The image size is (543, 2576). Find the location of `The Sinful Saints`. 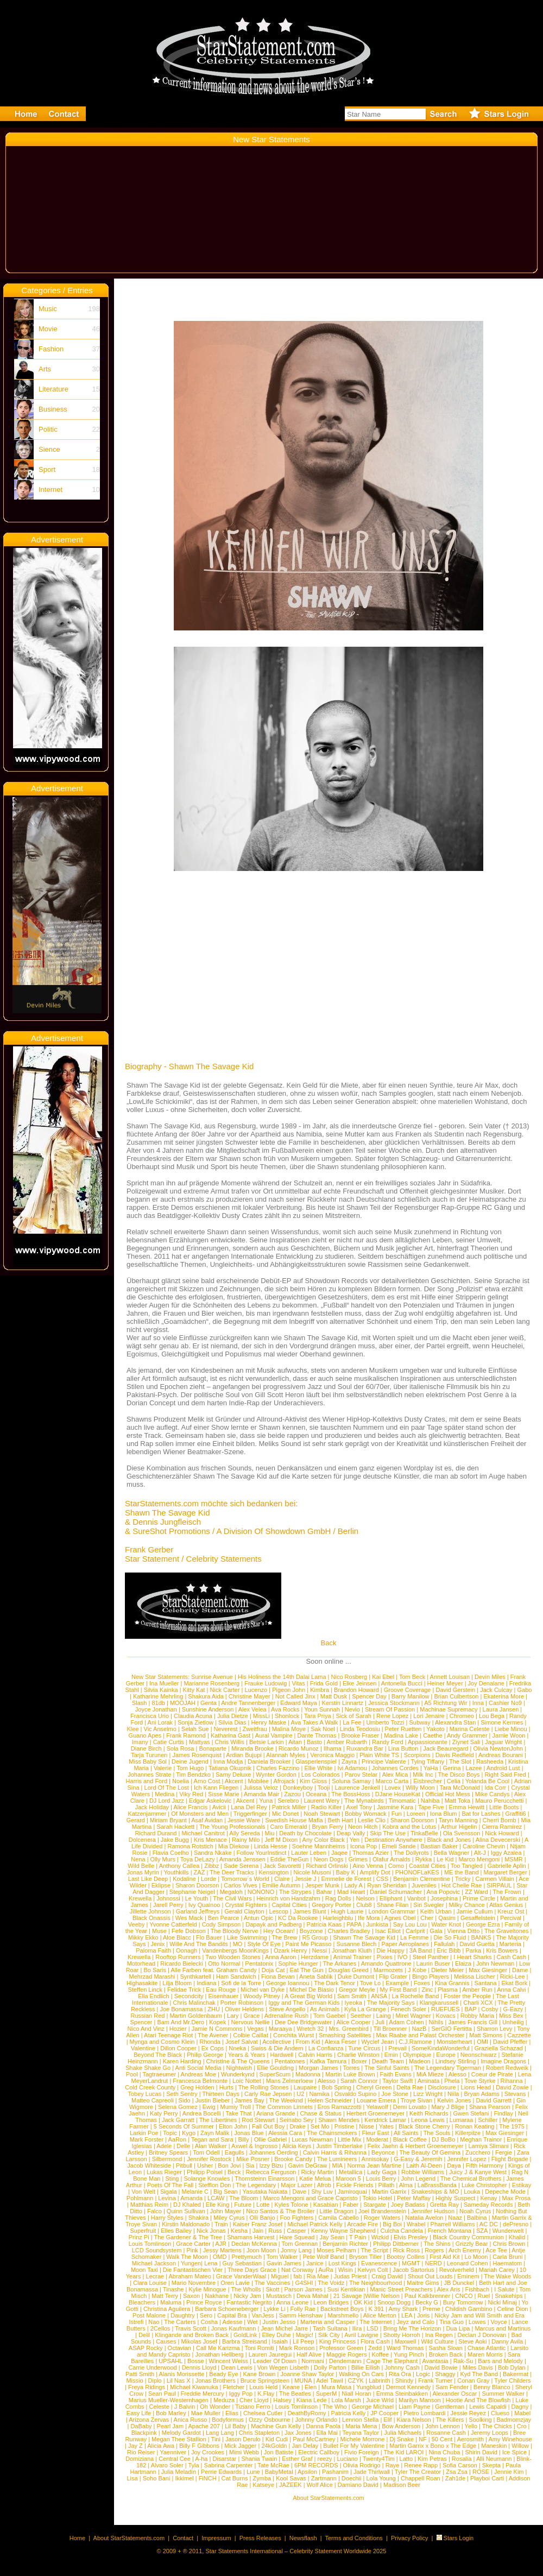

The Sinful Saints is located at coordinates (386, 2067).